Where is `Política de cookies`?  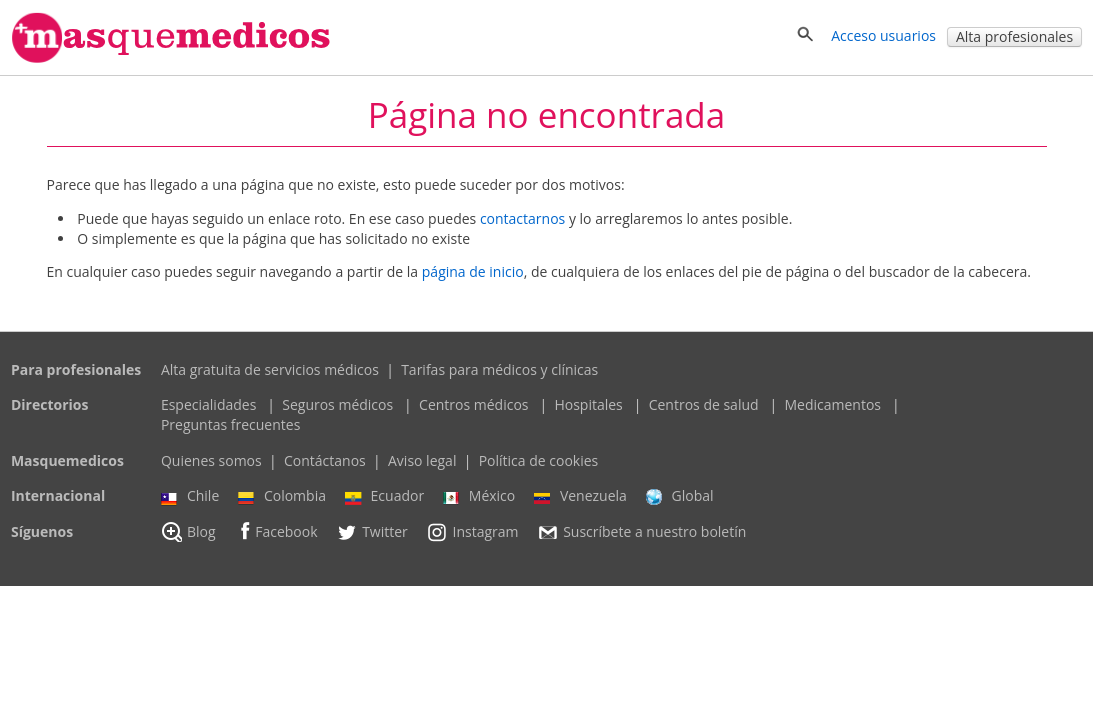
Política de cookies is located at coordinates (539, 460).